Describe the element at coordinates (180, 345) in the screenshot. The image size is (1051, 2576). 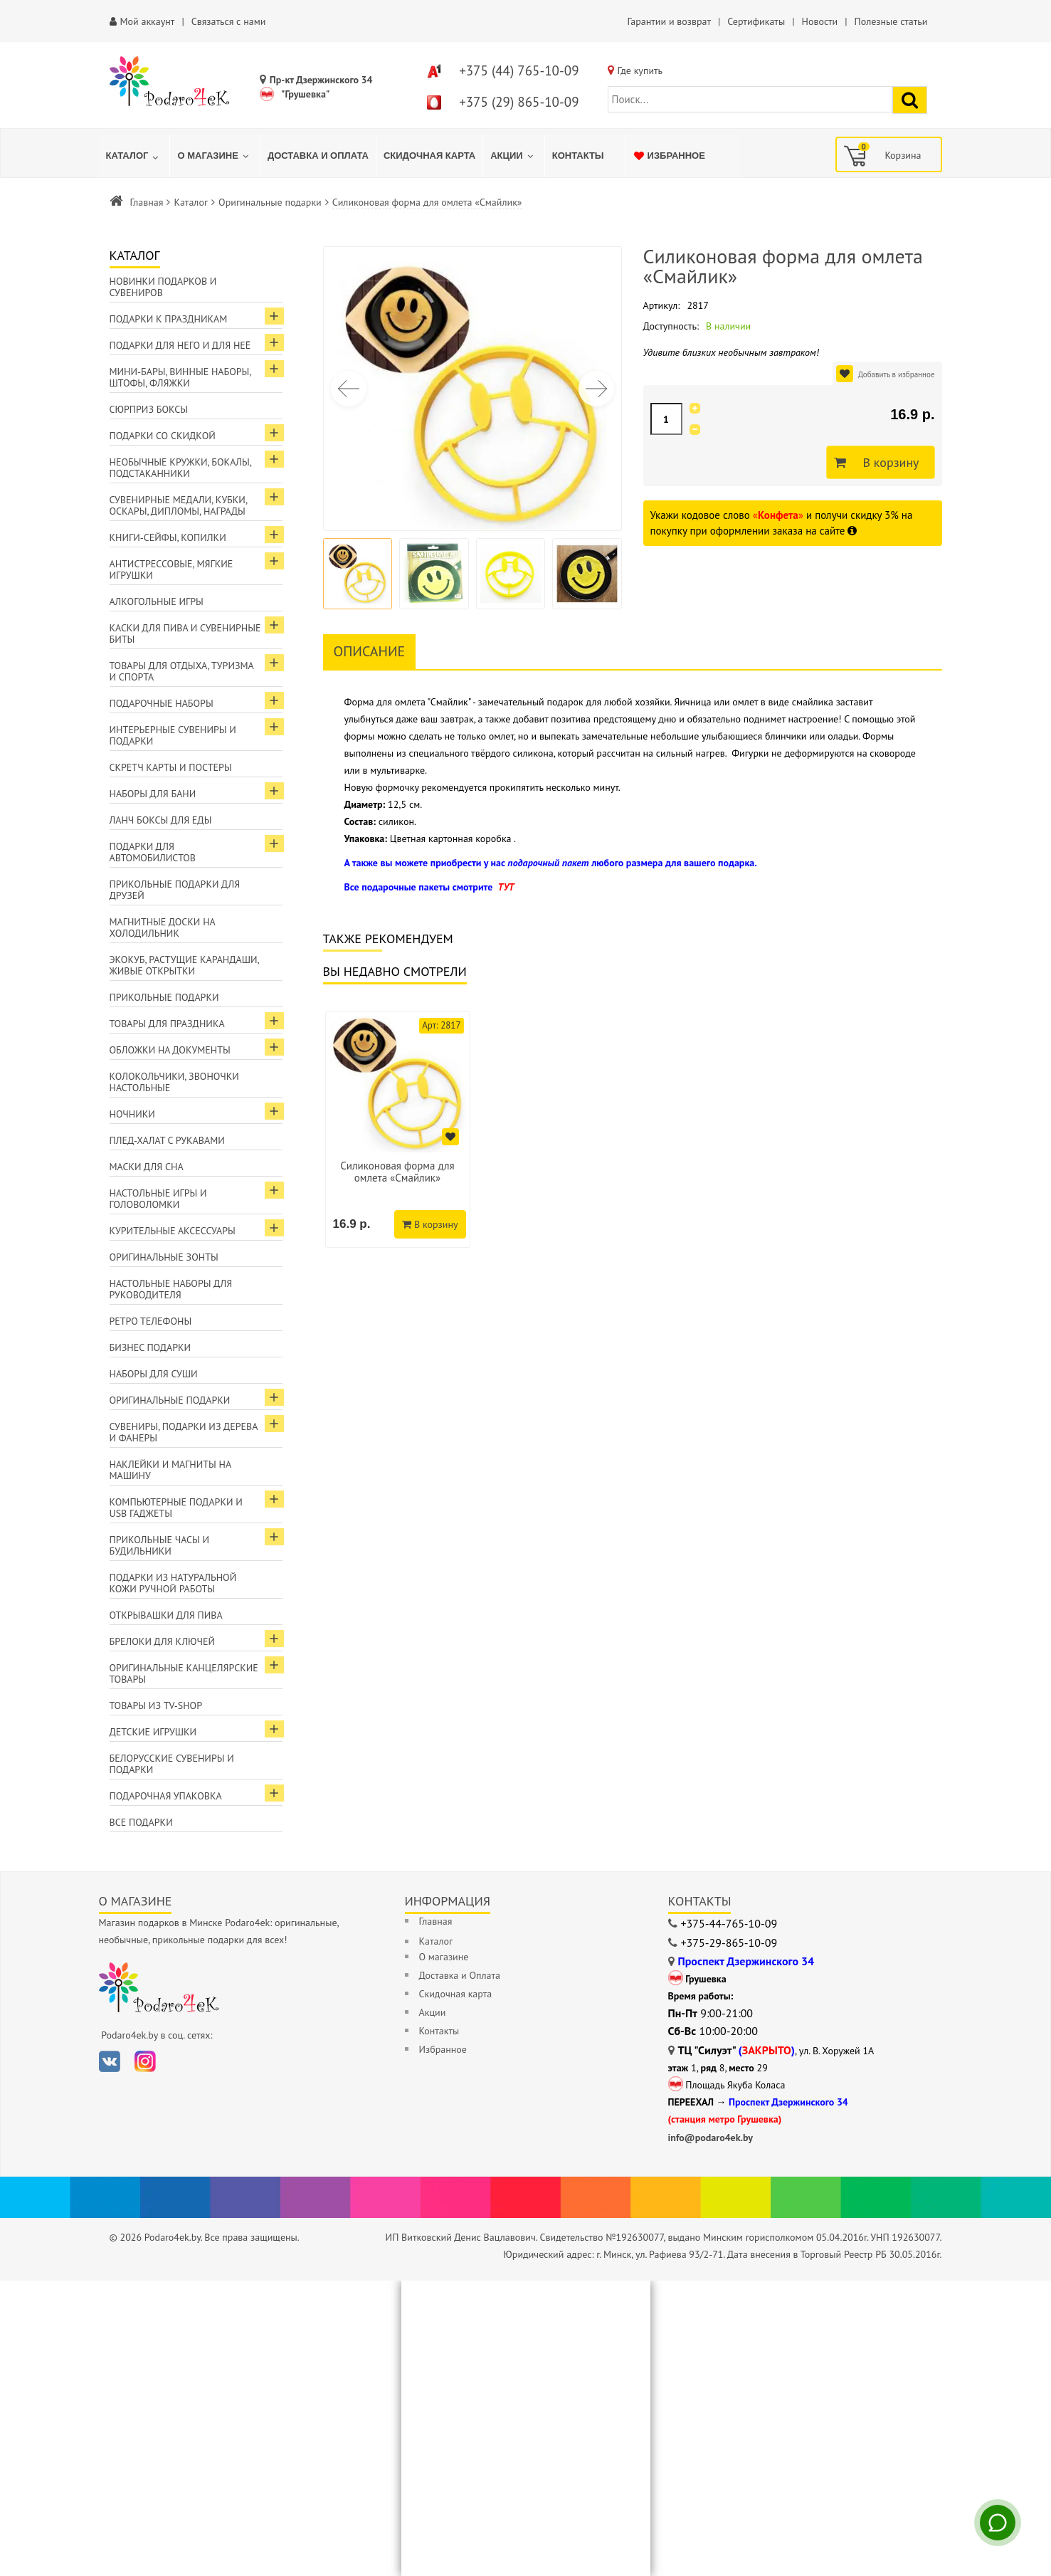
I see `Подарки для Него и для Неё` at that location.